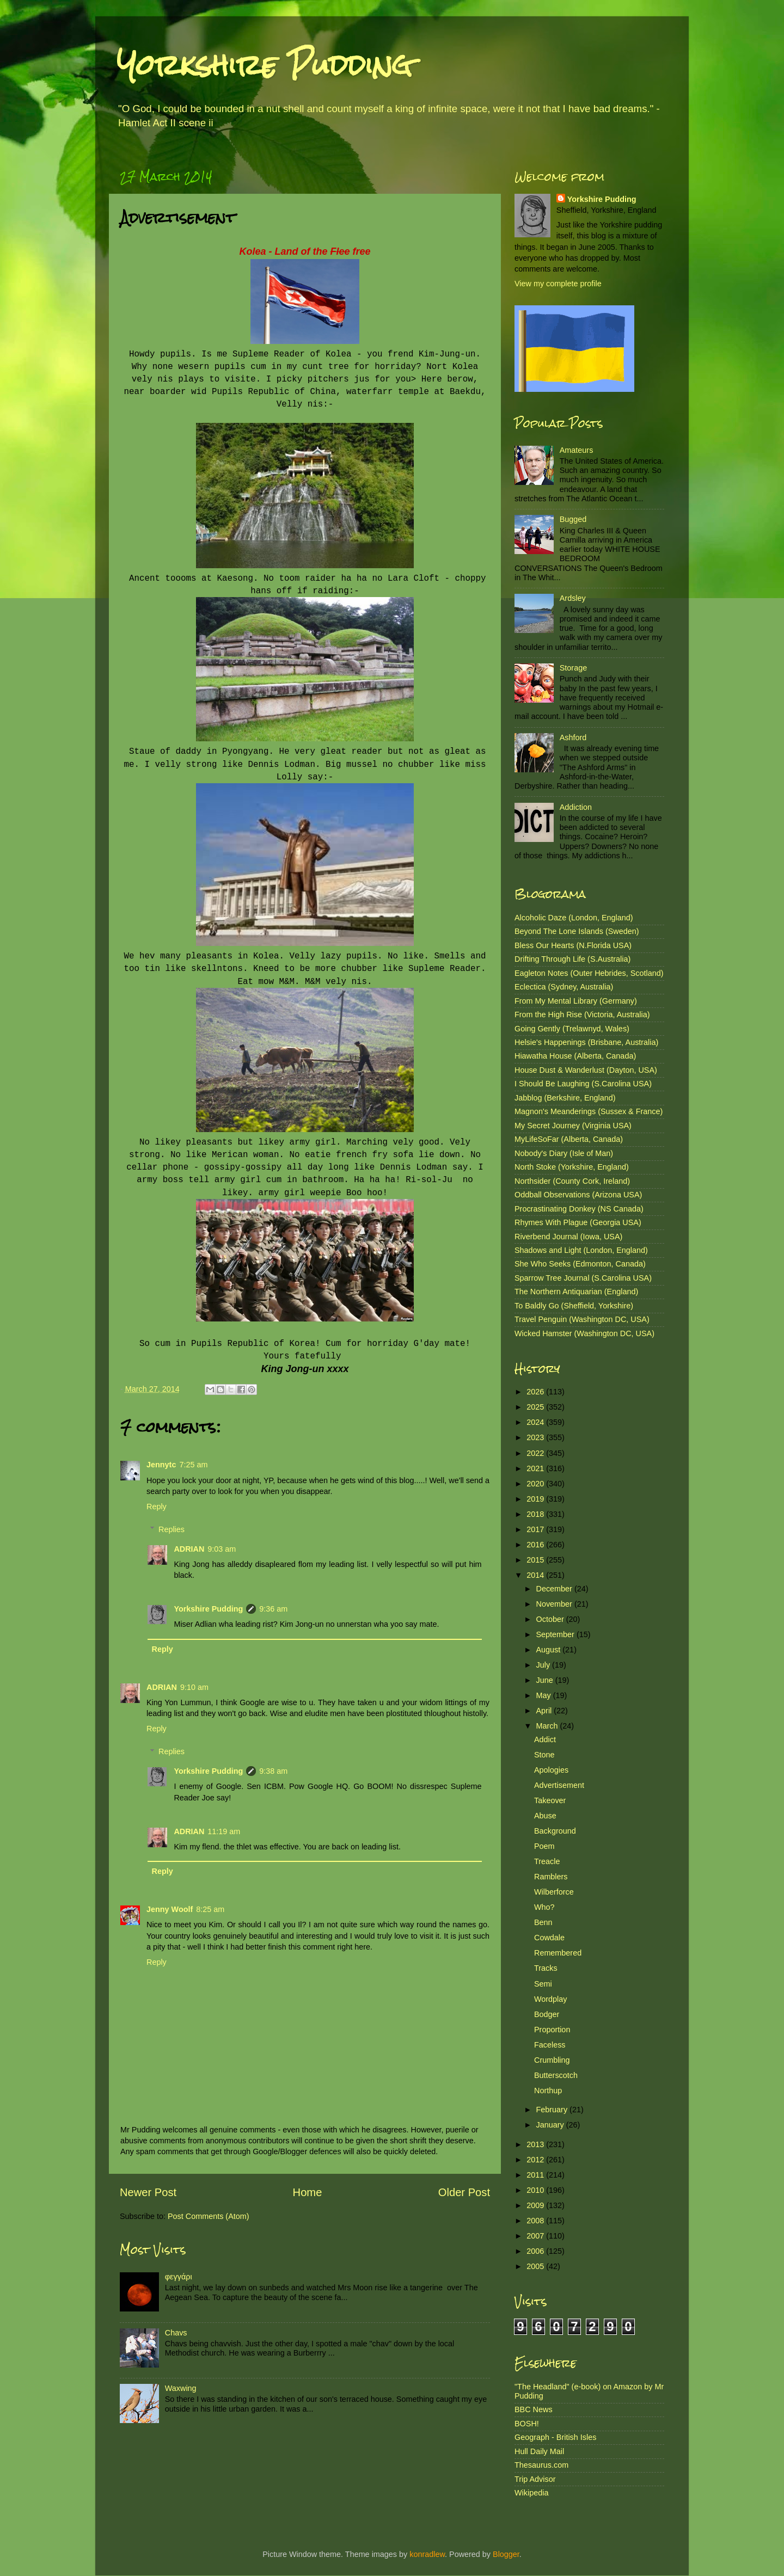  I want to click on April, so click(545, 1710).